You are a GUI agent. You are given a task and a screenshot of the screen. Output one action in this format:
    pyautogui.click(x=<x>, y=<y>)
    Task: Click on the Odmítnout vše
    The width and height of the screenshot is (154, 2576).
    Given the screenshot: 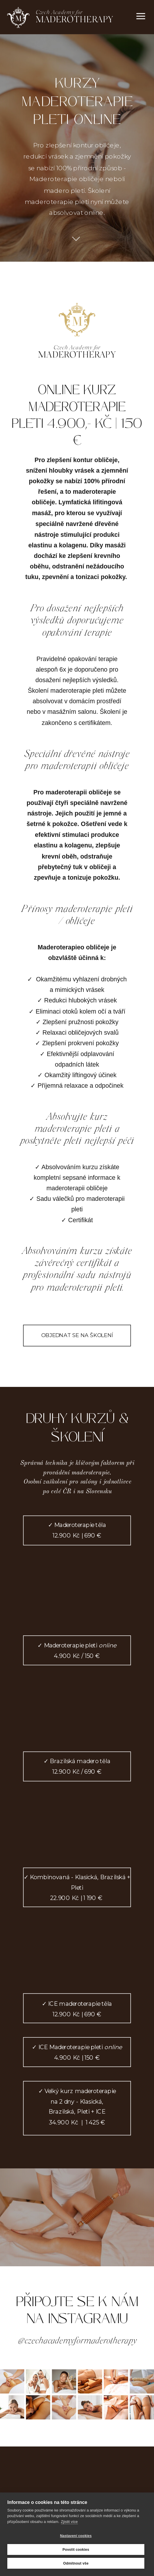 What is the action you would take?
    pyautogui.click(x=76, y=2563)
    